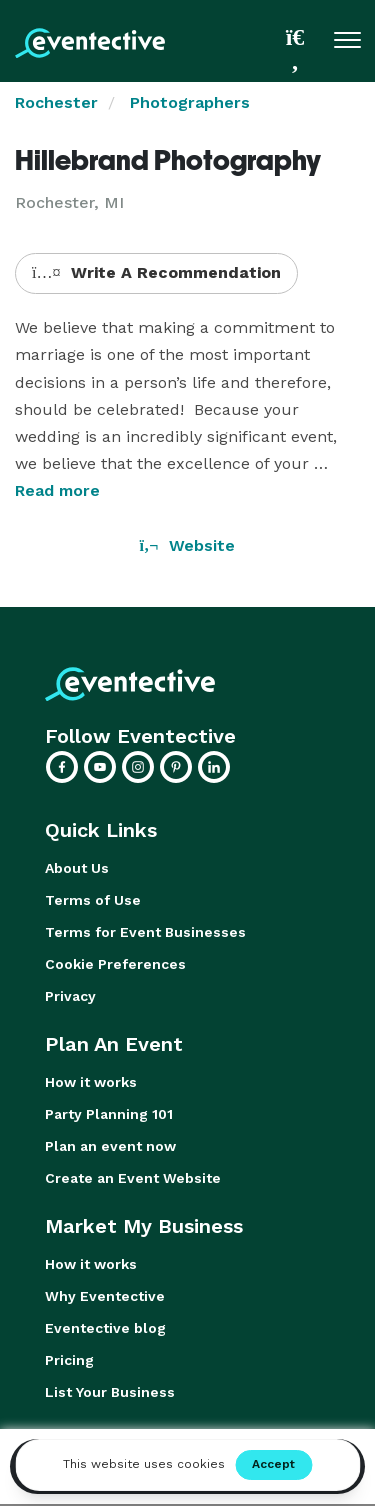 Image resolution: width=375 pixels, height=1506 pixels. I want to click on How it works, so click(91, 1082).